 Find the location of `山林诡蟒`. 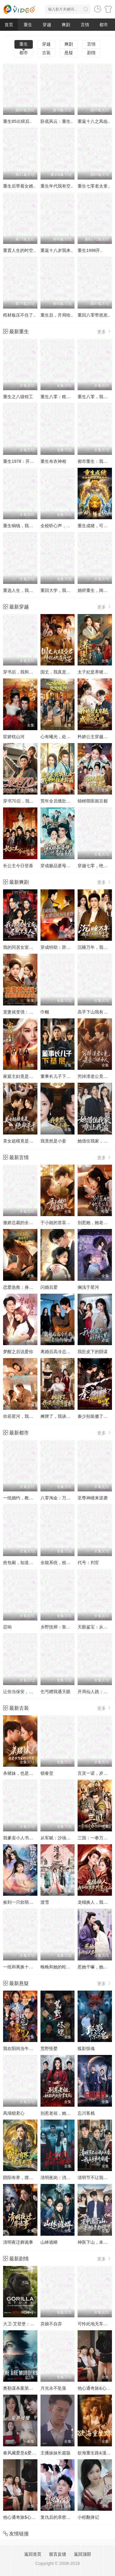

山林诡蟒 is located at coordinates (49, 2242).